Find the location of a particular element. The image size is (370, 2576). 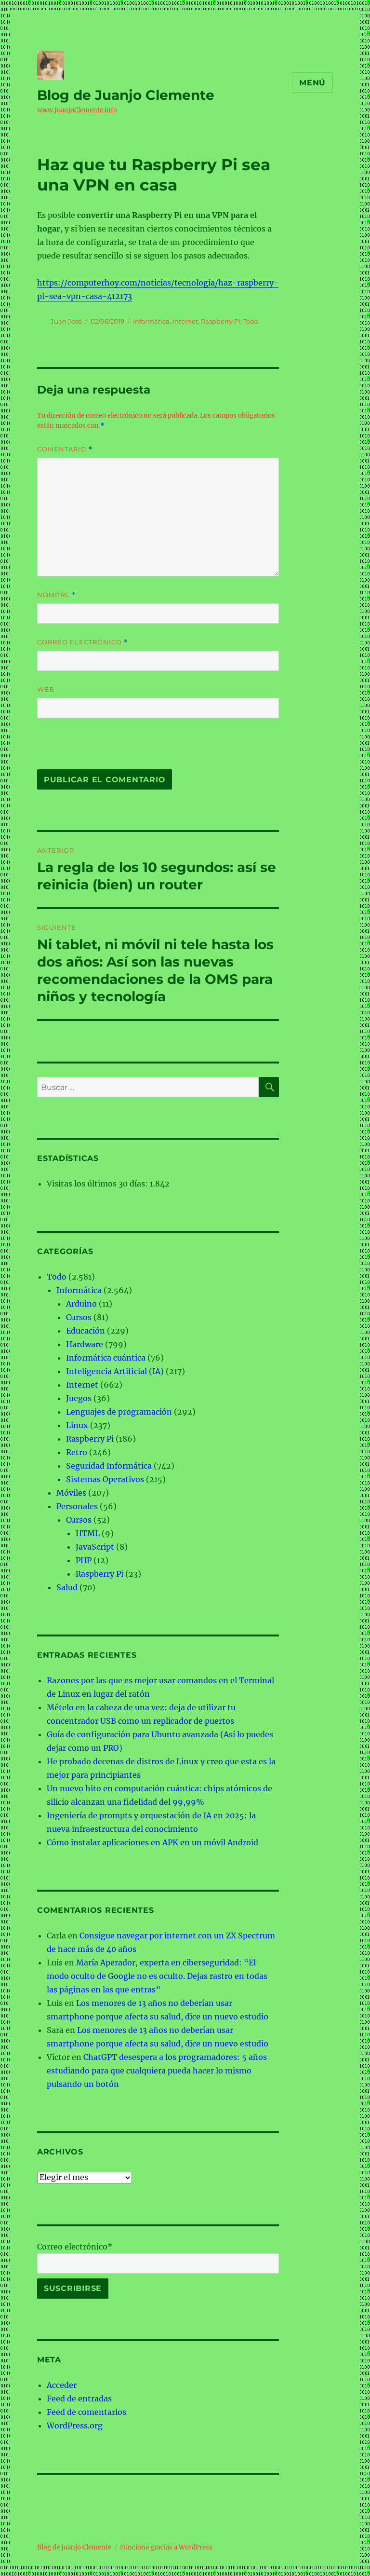

Funciona gracias a WordPress is located at coordinates (166, 2547).